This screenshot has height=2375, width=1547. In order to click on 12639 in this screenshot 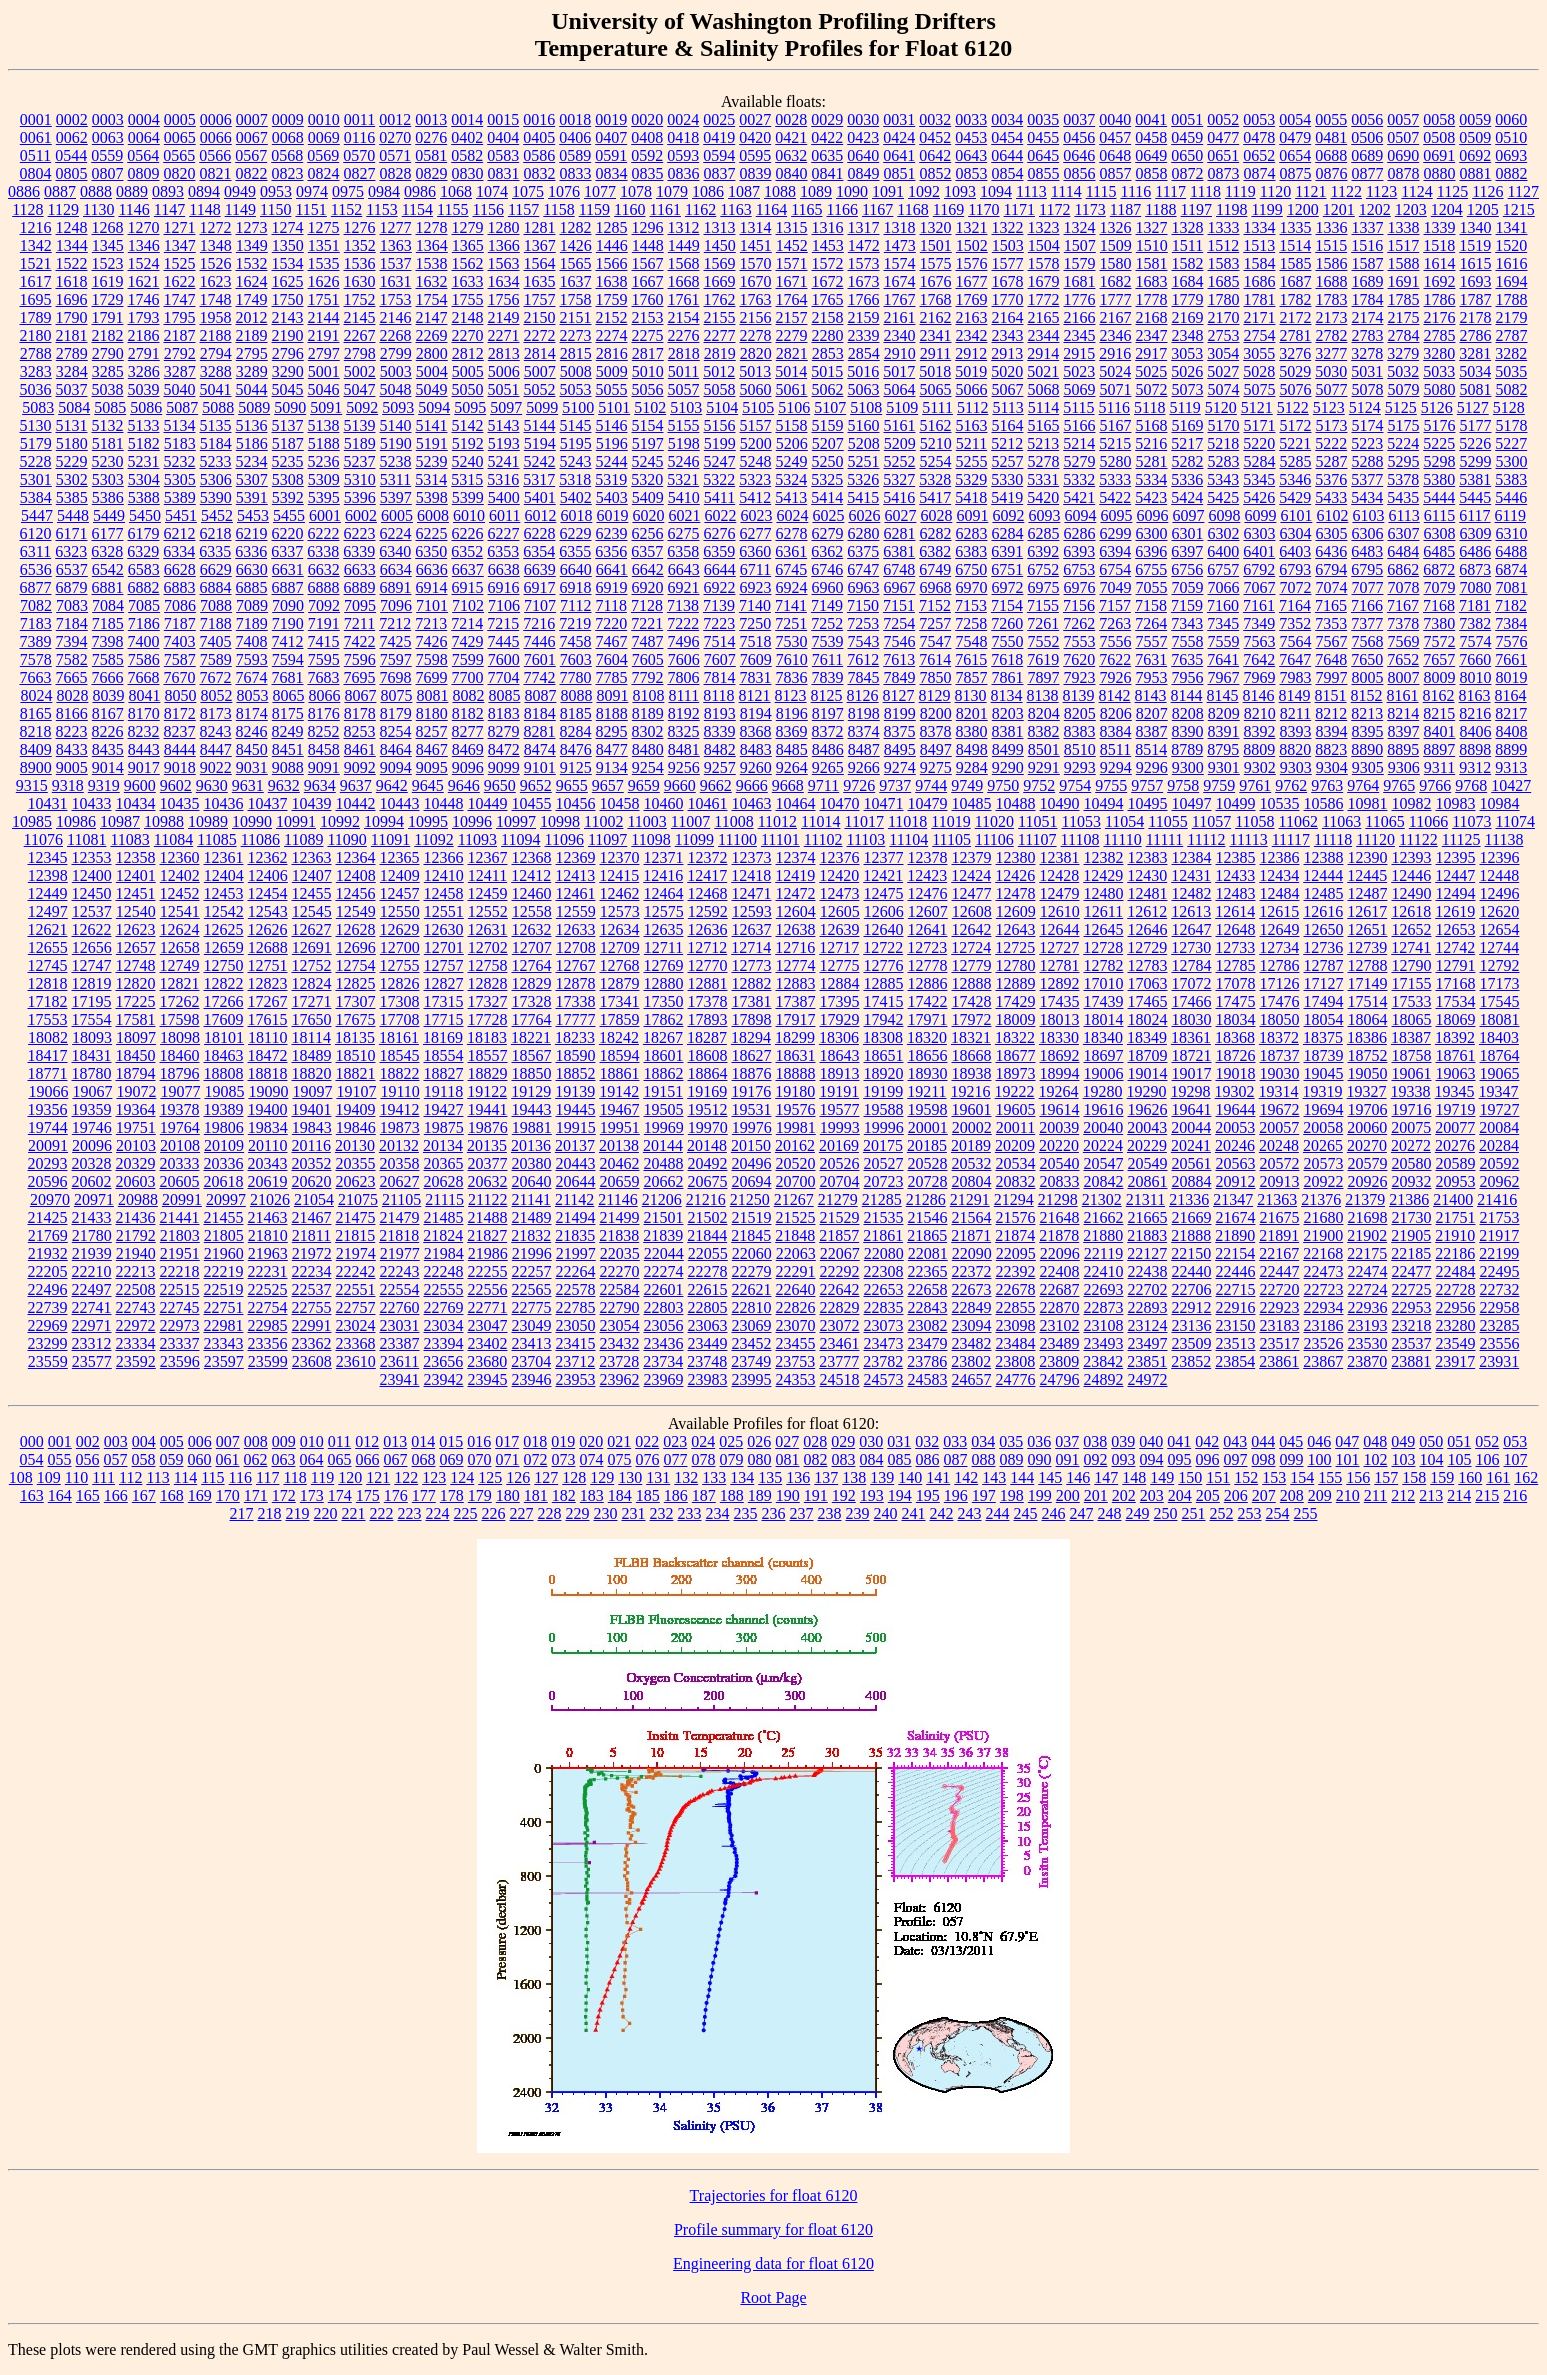, I will do `click(840, 929)`.